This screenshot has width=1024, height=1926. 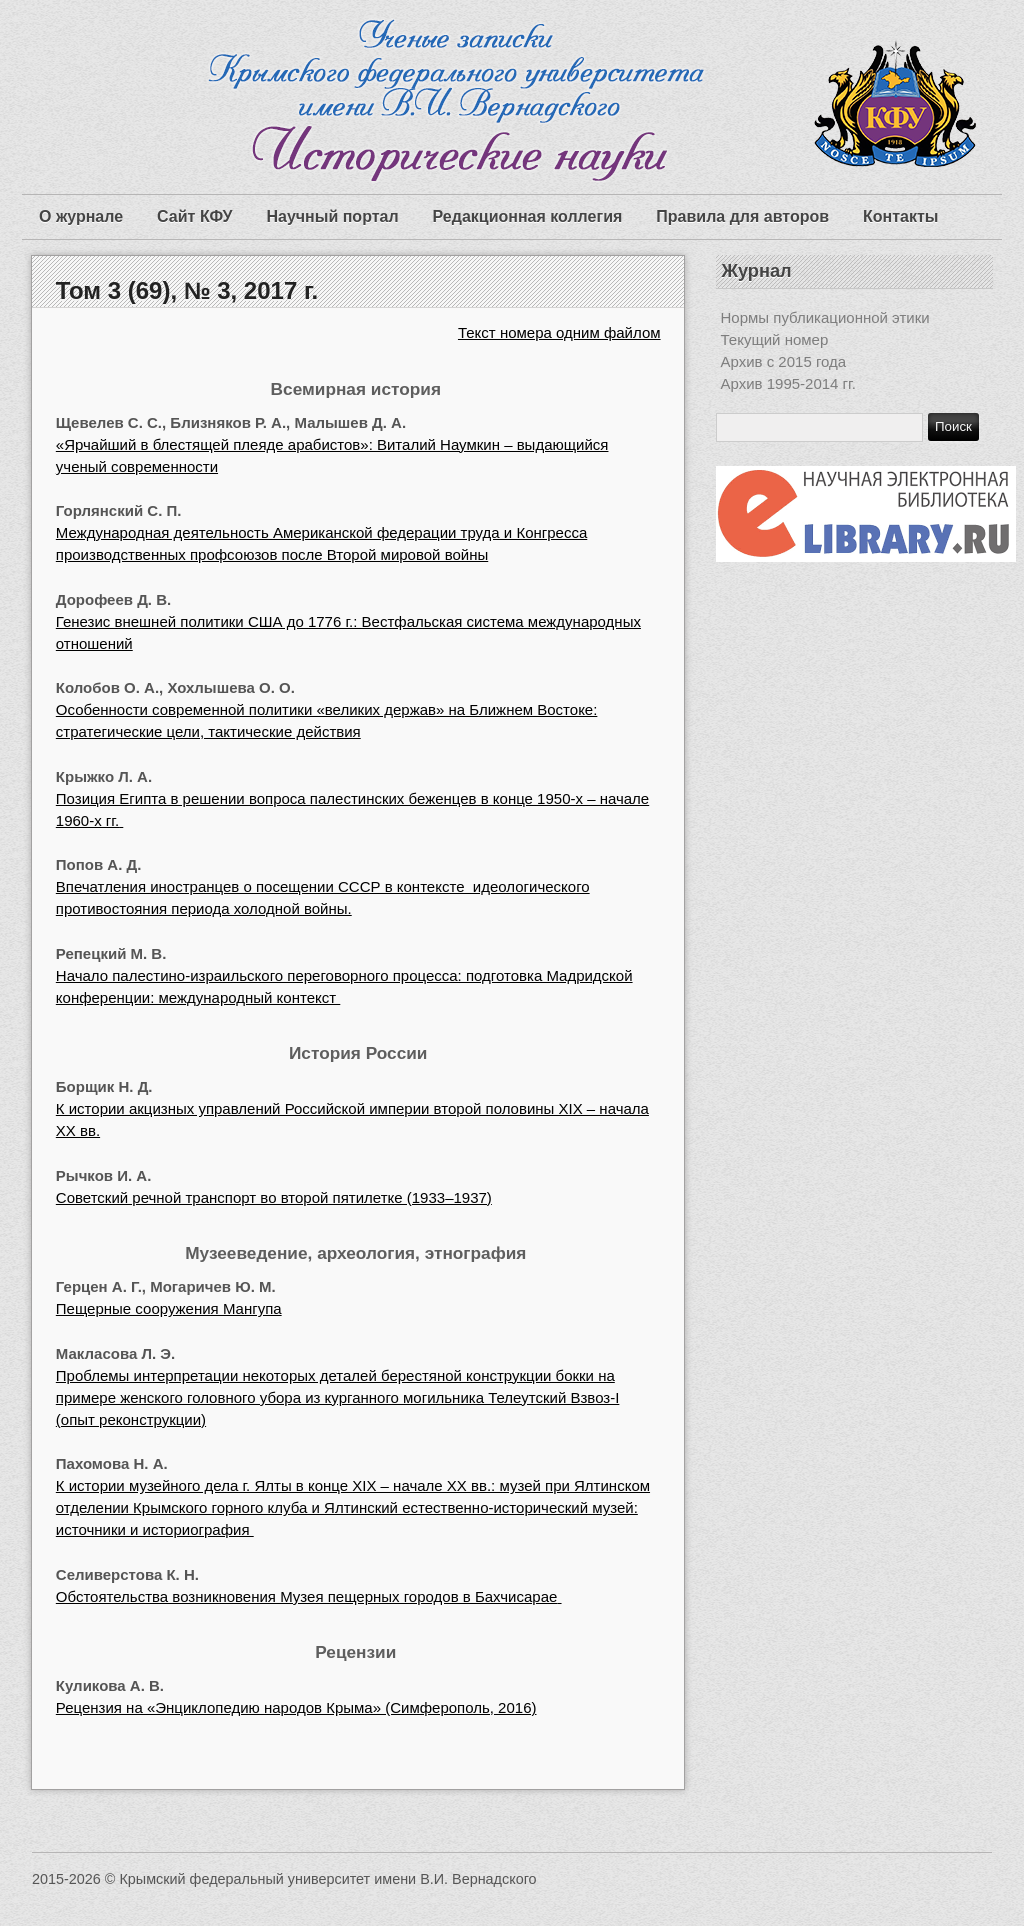 What do you see at coordinates (187, 290) in the screenshot?
I see `Том 3 (69), № 3, 2017 г.` at bounding box center [187, 290].